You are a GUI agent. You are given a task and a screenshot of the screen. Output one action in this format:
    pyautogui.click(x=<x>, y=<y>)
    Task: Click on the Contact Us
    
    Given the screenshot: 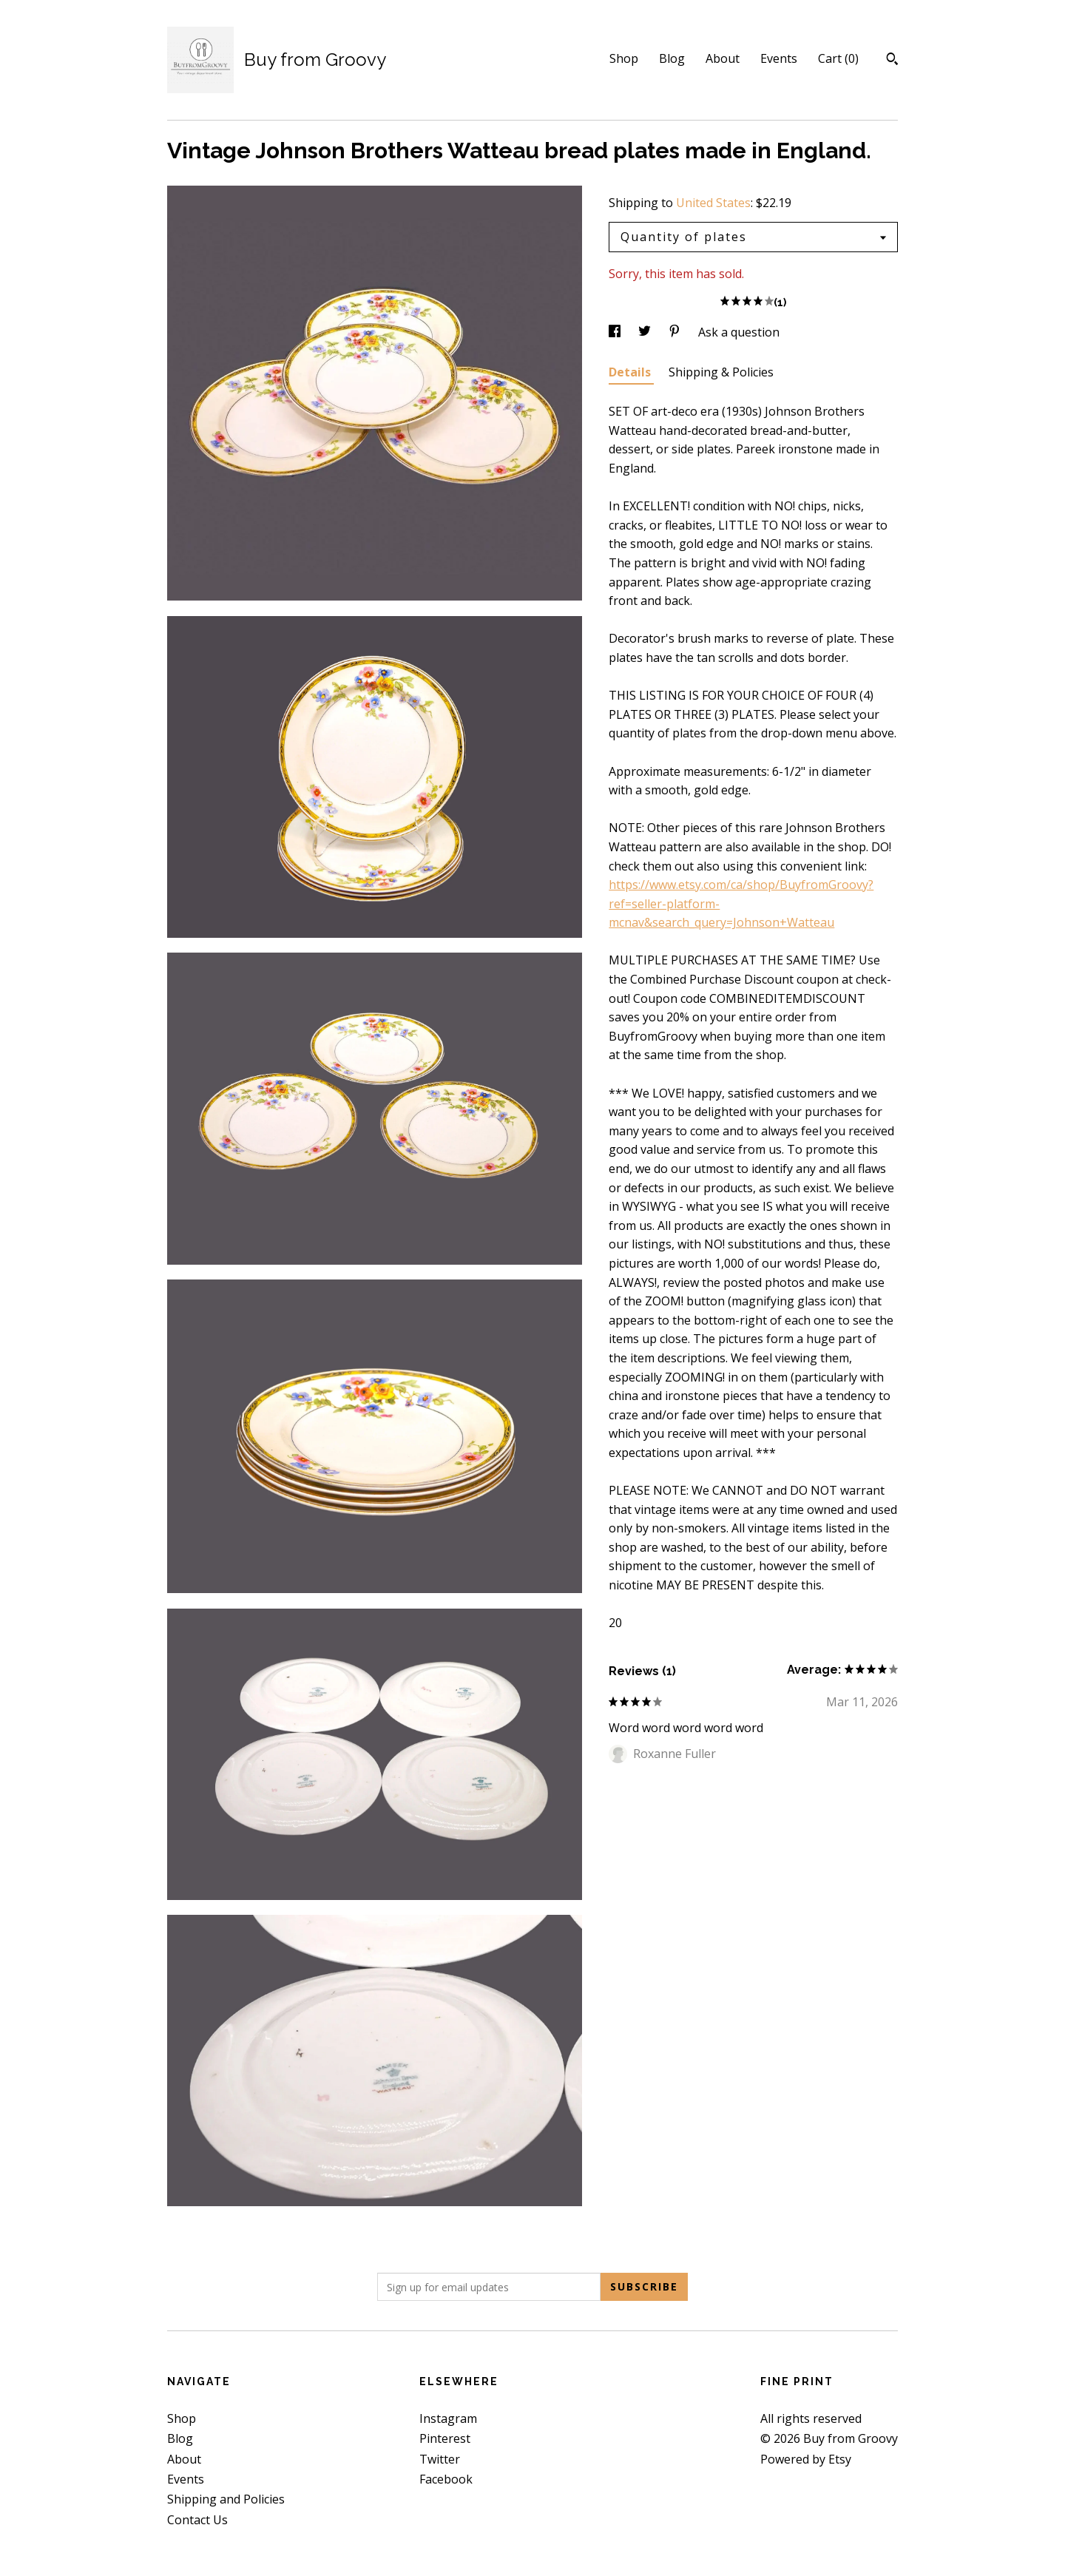 What is the action you would take?
    pyautogui.click(x=197, y=2520)
    